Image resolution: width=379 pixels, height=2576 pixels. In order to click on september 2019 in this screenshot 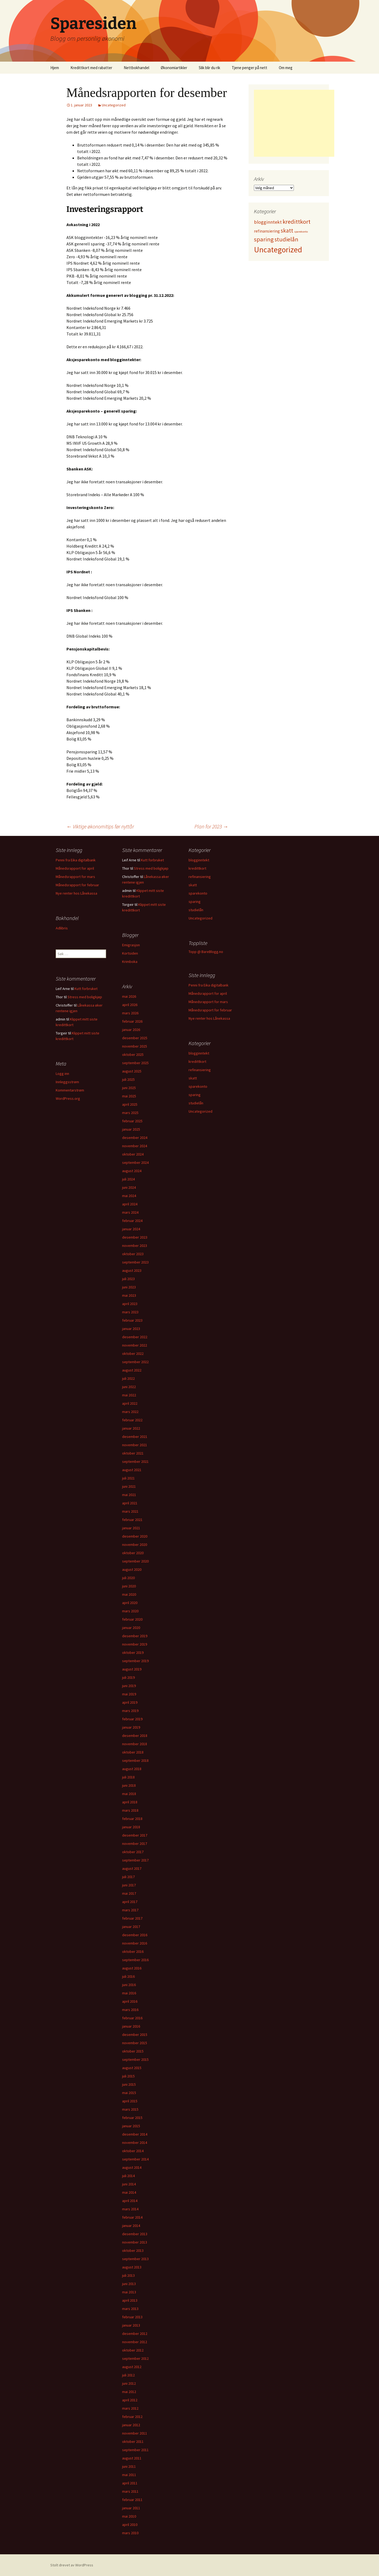, I will do `click(135, 1660)`.